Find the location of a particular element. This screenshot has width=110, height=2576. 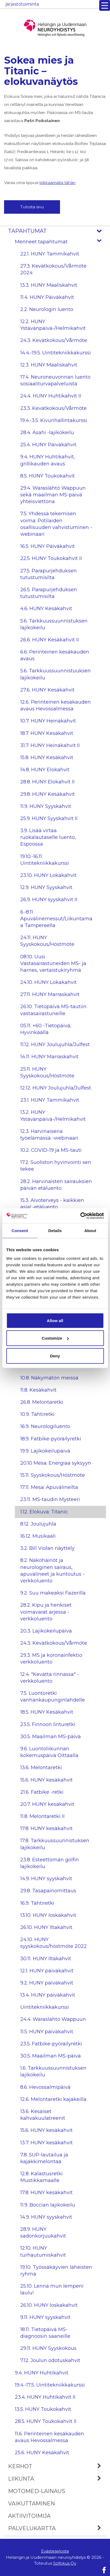

12.6. Perinteinen kesäkauden avaus Hevossalmessa is located at coordinates (55, 705).